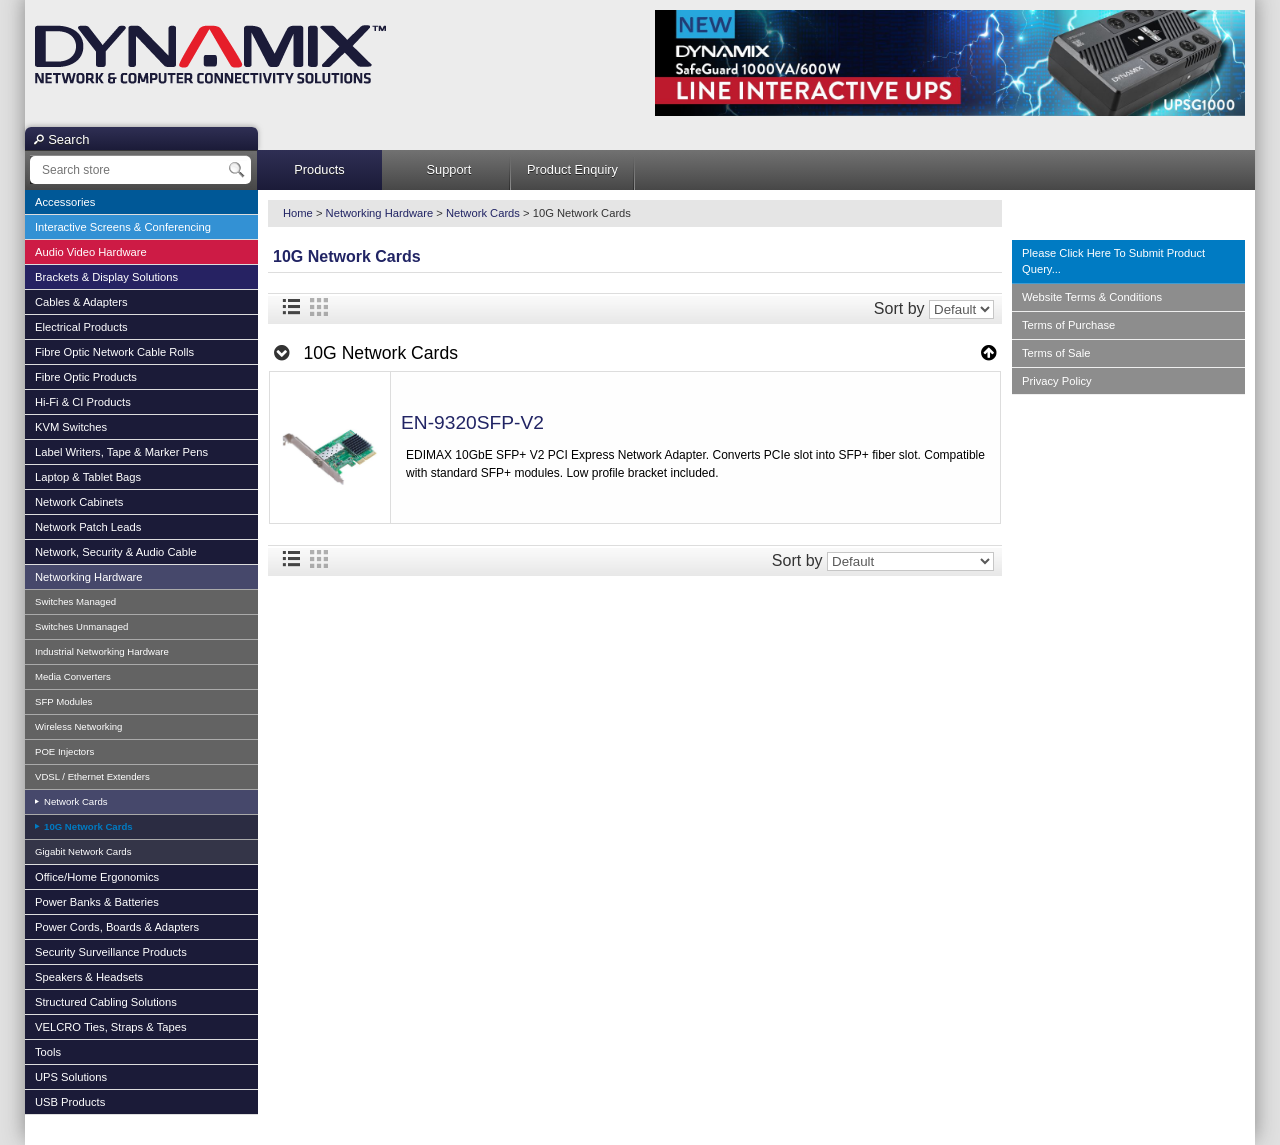 The width and height of the screenshot is (1280, 1145). What do you see at coordinates (298, 213) in the screenshot?
I see `Home` at bounding box center [298, 213].